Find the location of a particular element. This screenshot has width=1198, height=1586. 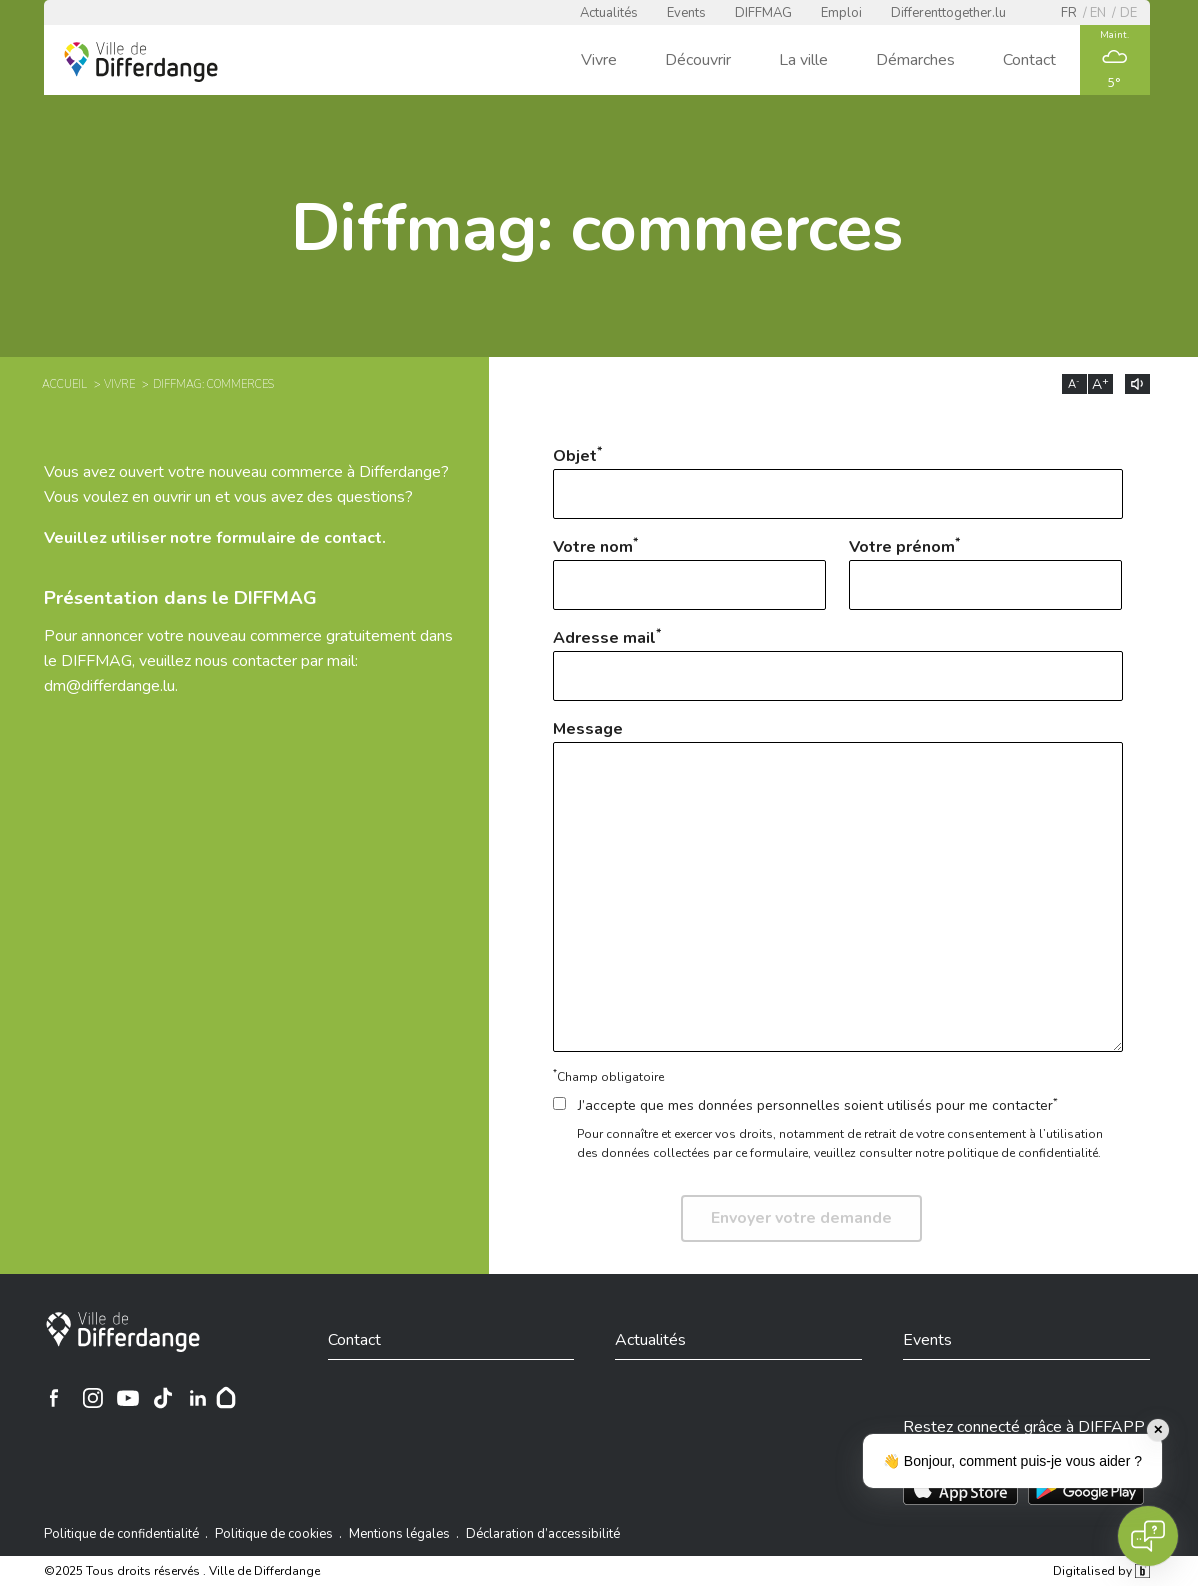

Digitalised by is located at coordinates (1101, 1571).